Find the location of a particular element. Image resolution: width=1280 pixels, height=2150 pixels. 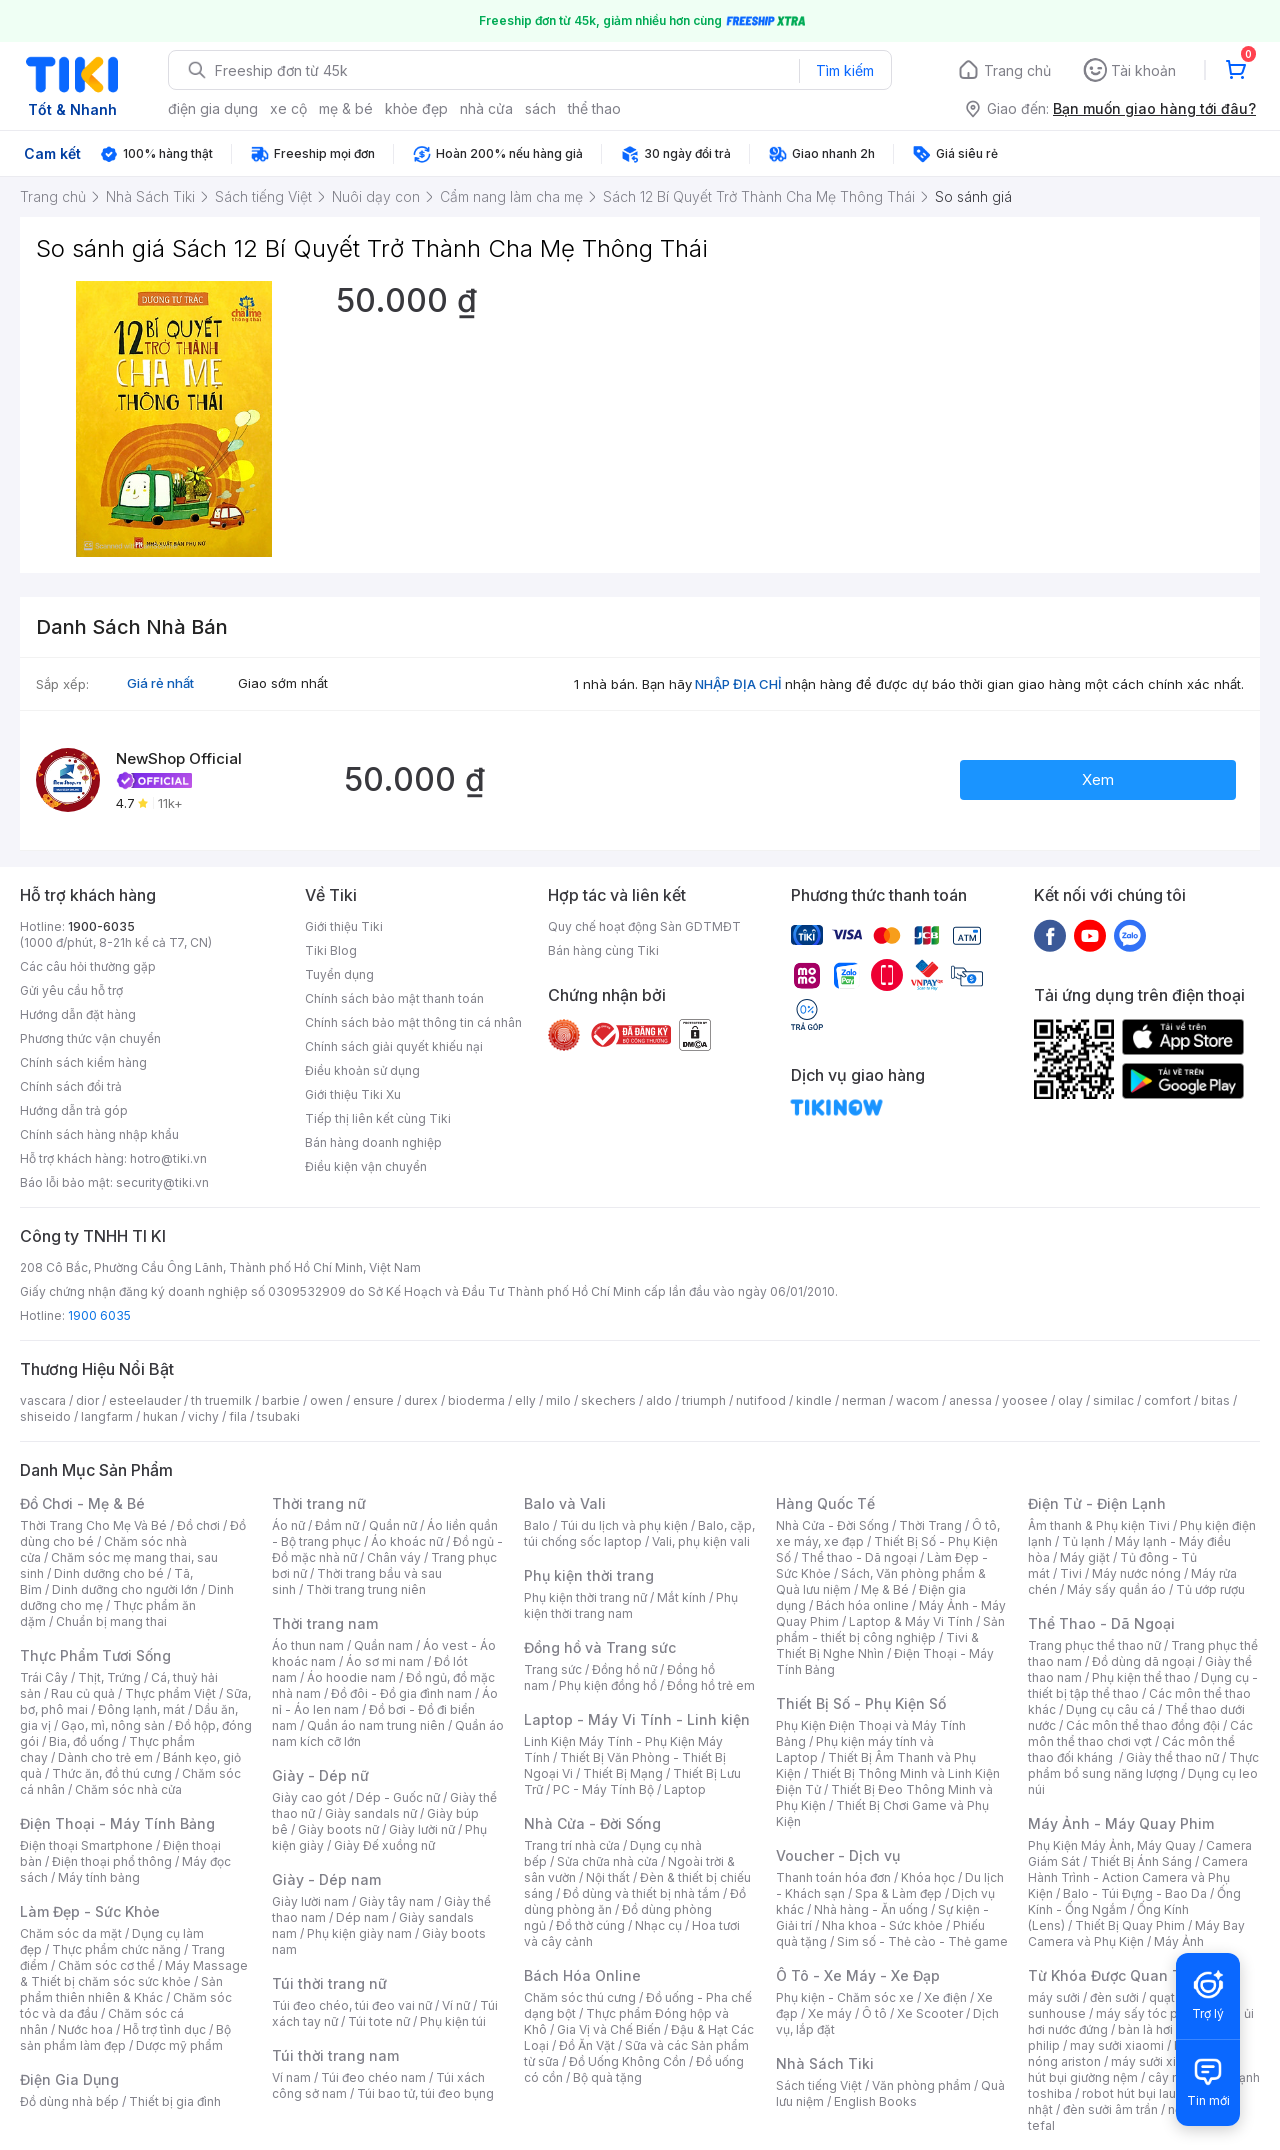

Hỗ trợ tình dục is located at coordinates (164, 2029).